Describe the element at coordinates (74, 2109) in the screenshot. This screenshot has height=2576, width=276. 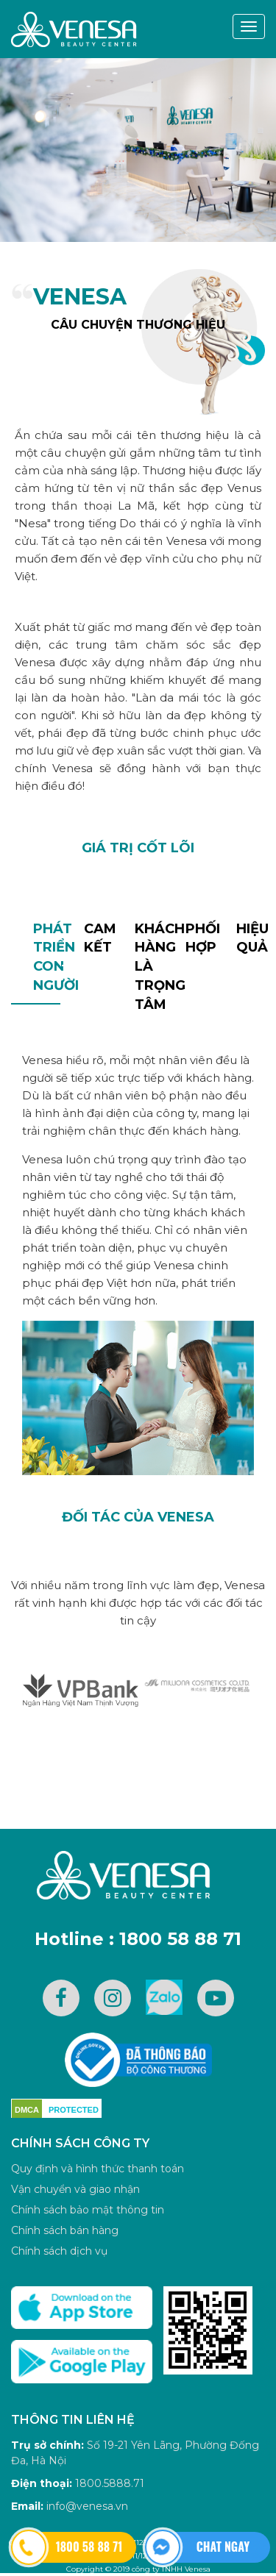
I see `PROTECTED` at that location.